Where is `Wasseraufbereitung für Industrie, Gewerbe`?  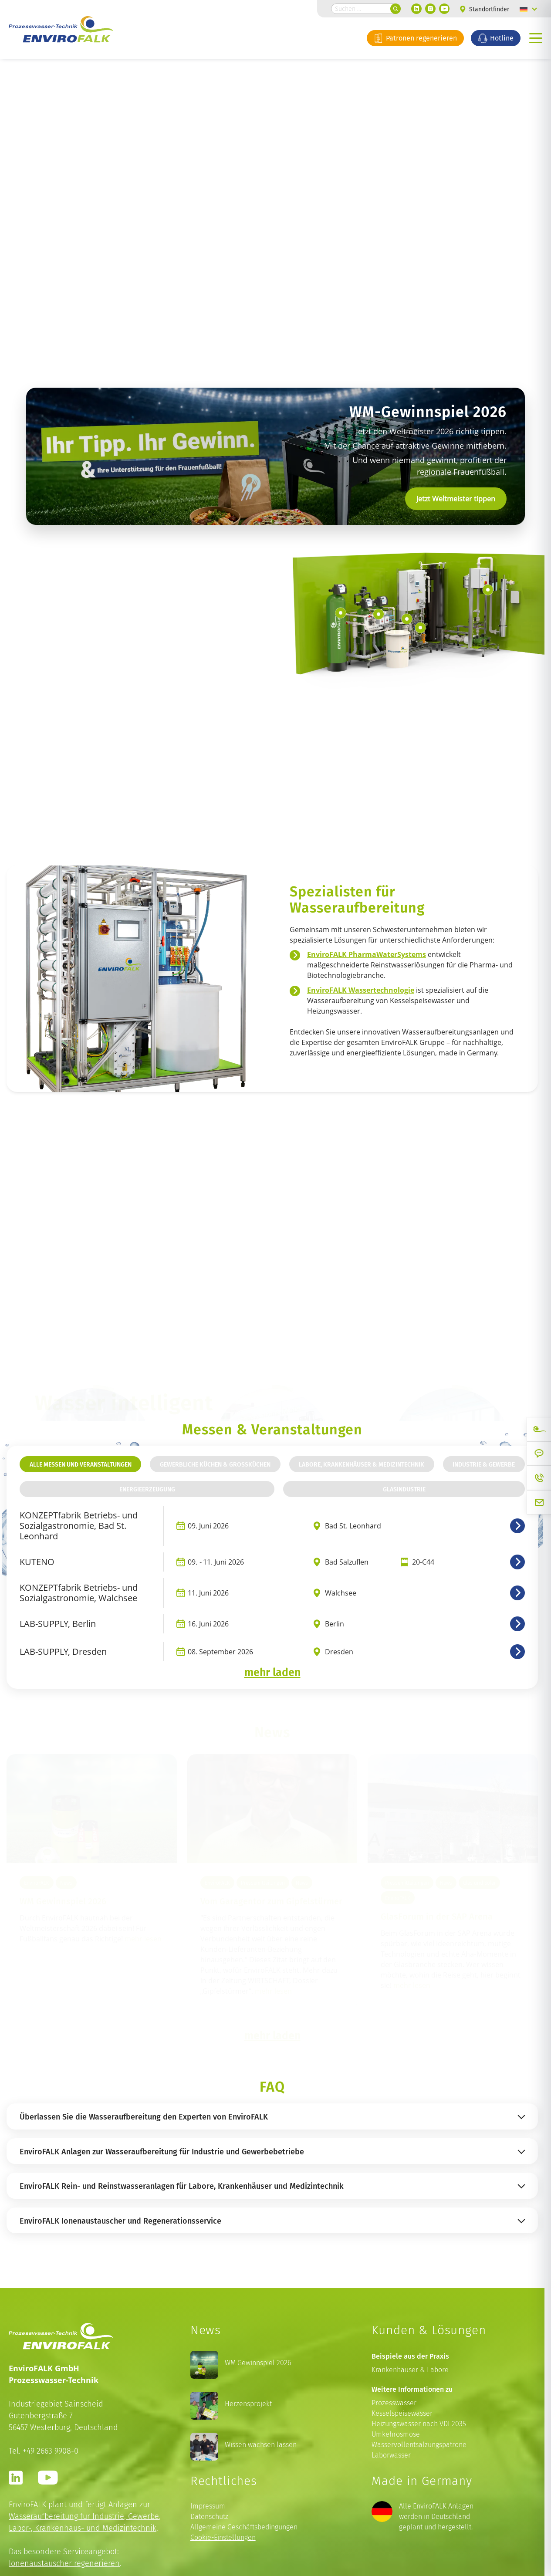
Wasseraufbereitung für Industrie, Gewerbe is located at coordinates (84, 2516).